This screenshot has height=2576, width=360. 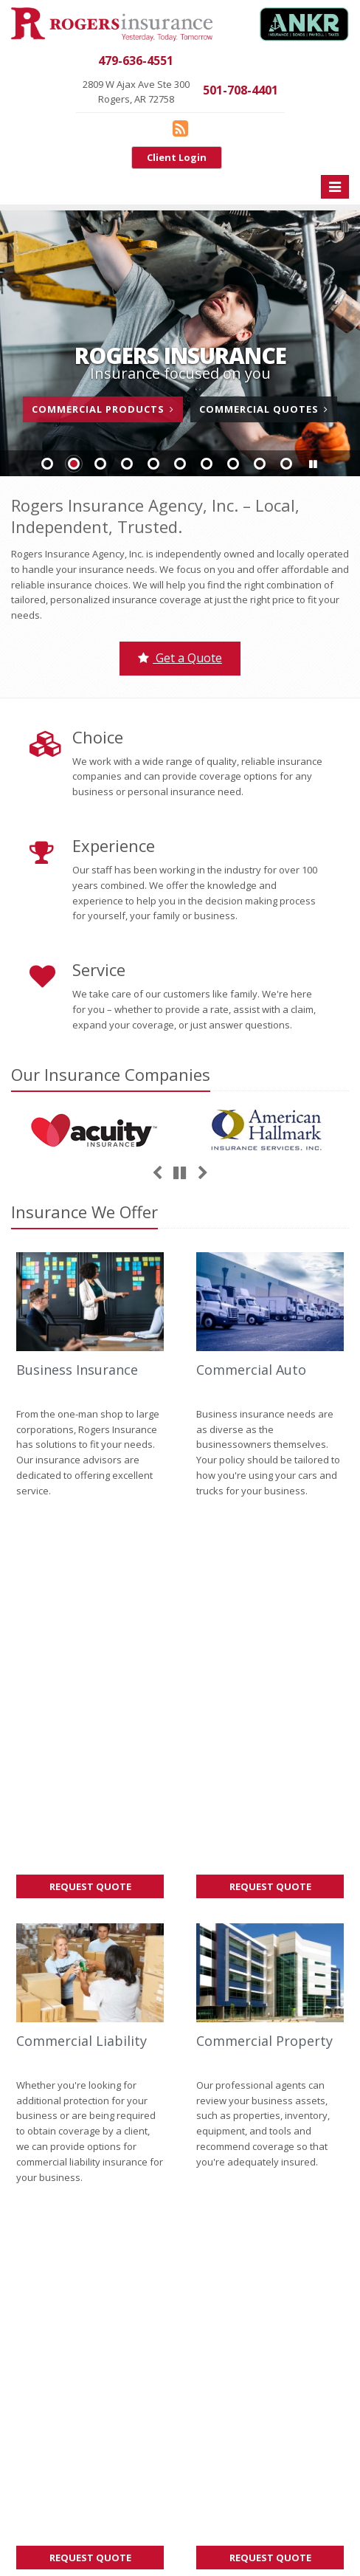 I want to click on Search, so click(x=205, y=2512).